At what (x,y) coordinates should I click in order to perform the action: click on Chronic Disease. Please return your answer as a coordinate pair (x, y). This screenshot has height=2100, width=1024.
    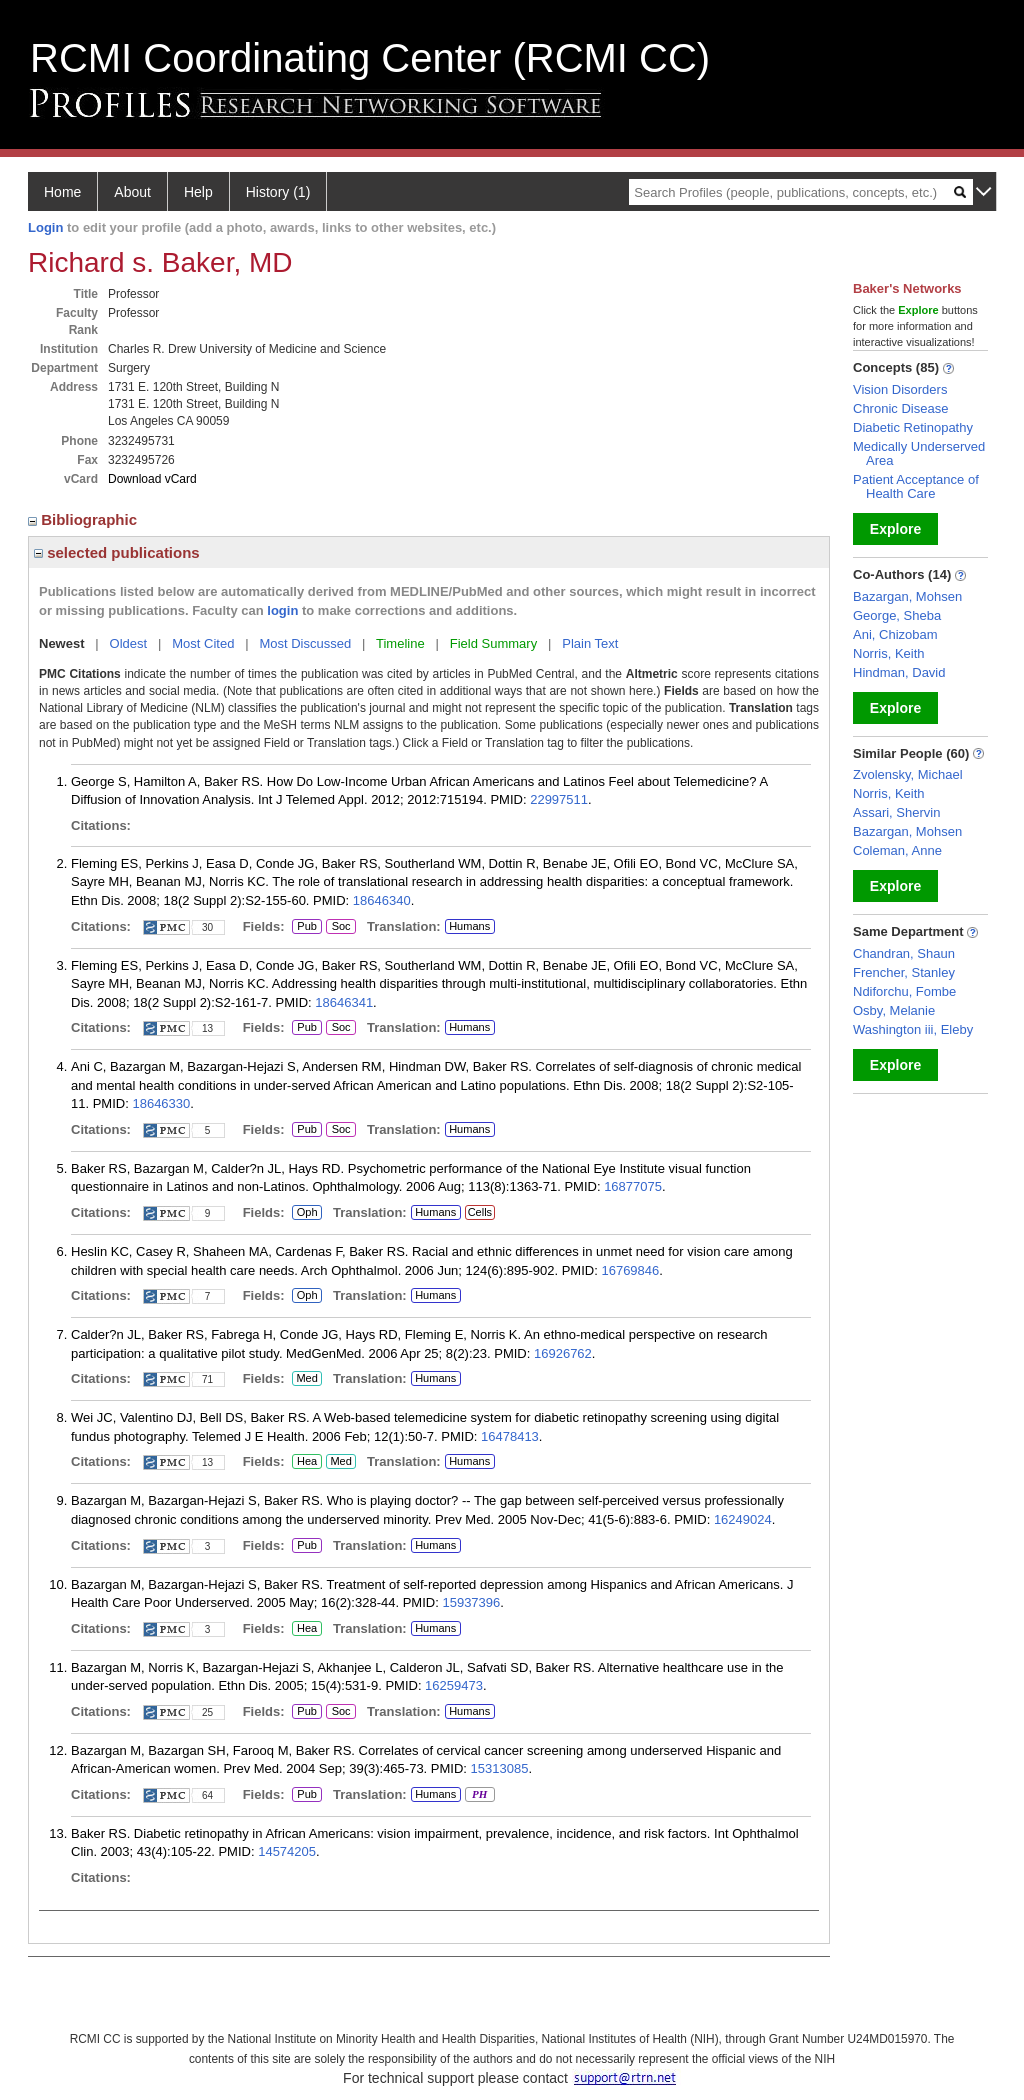
    Looking at the image, I should click on (900, 408).